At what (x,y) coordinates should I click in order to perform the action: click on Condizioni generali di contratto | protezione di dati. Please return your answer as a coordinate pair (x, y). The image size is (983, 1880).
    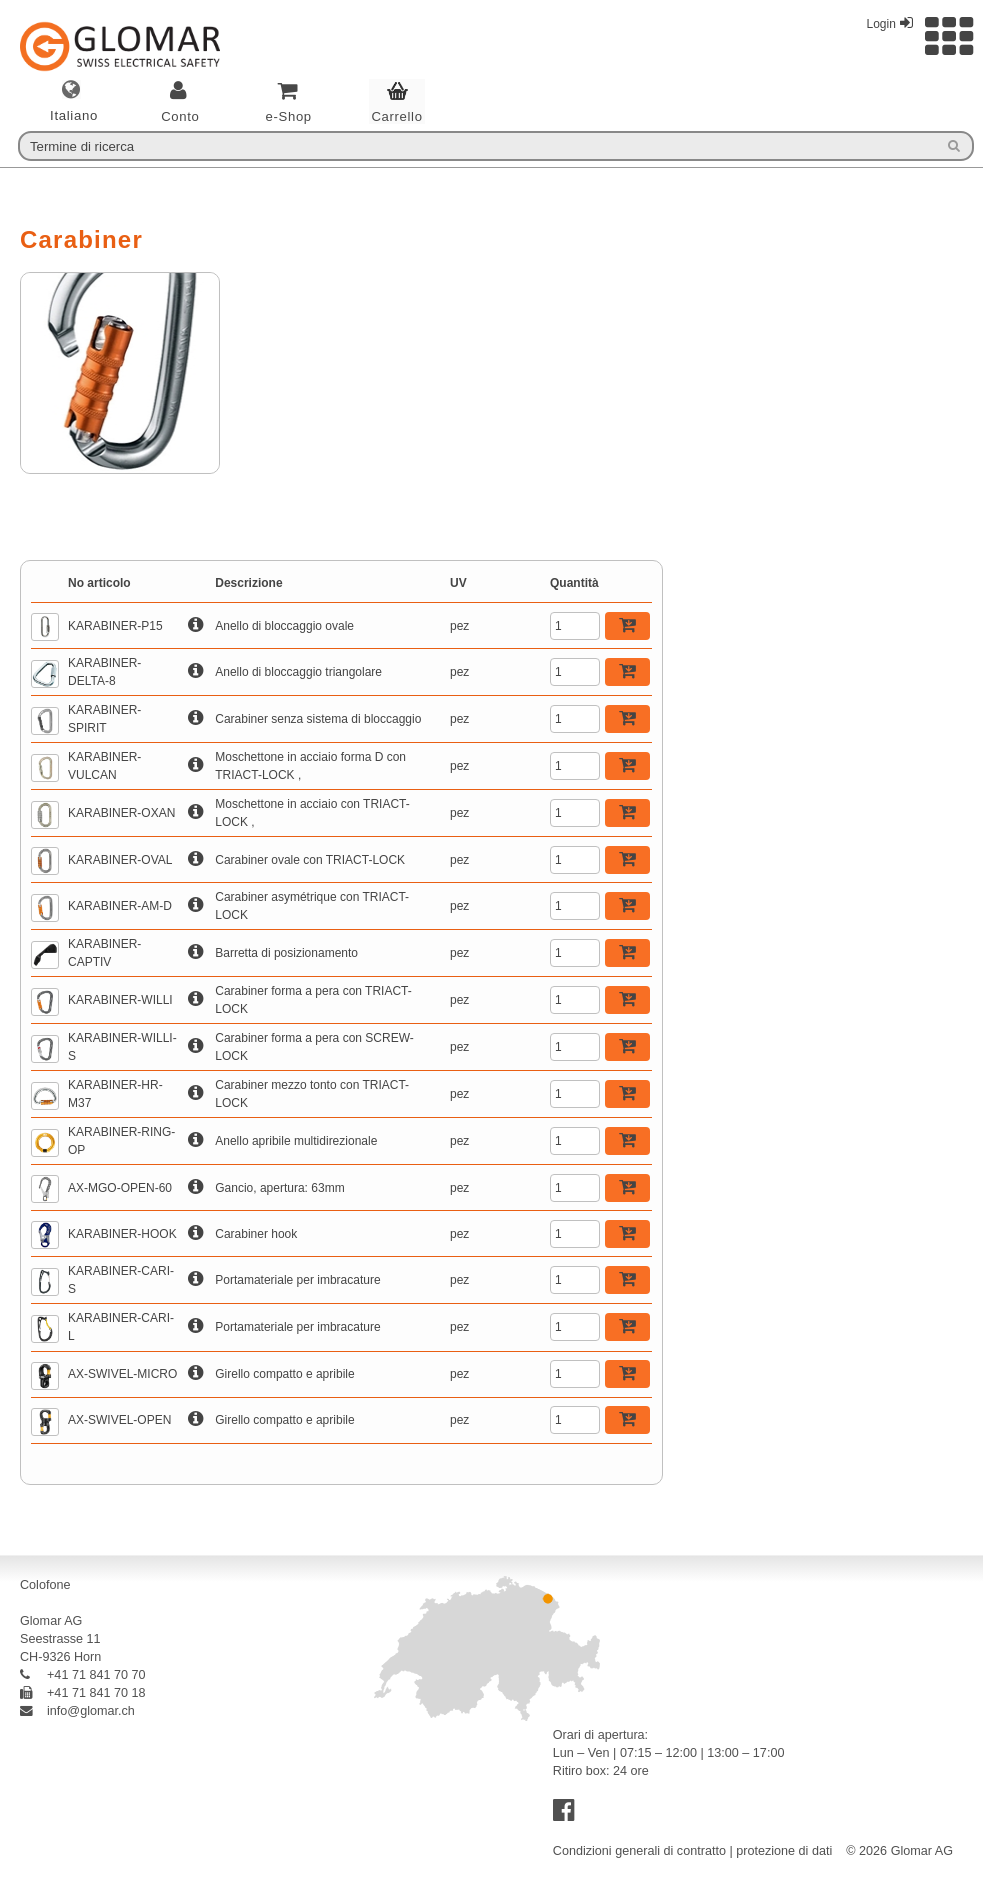
    Looking at the image, I should click on (692, 1851).